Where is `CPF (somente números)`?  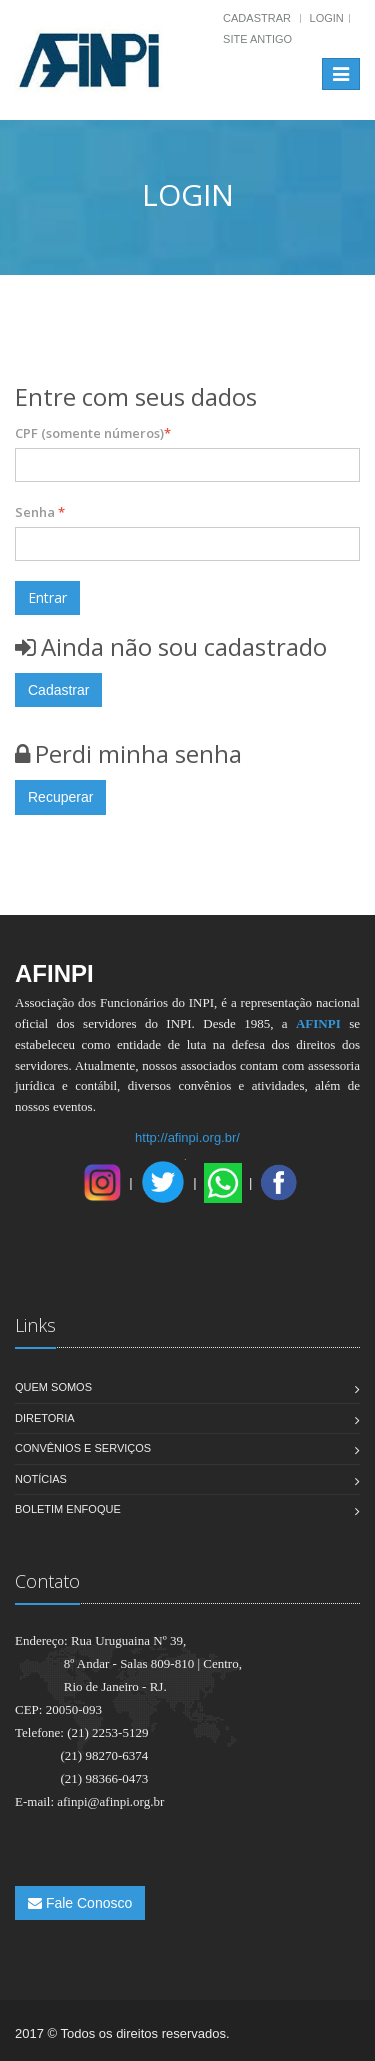 CPF (somente números) is located at coordinates (93, 433).